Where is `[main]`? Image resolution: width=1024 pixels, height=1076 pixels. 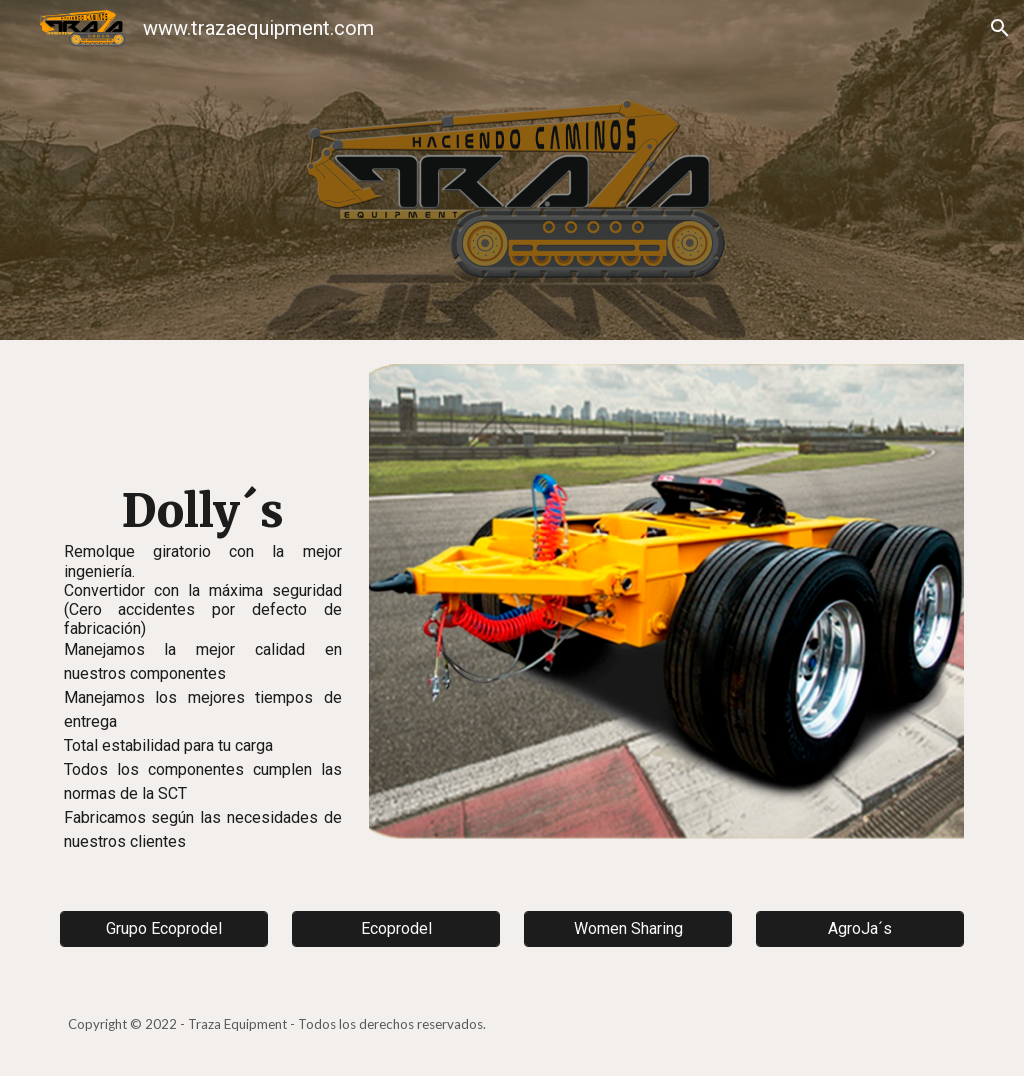
[main] is located at coordinates (203, 613).